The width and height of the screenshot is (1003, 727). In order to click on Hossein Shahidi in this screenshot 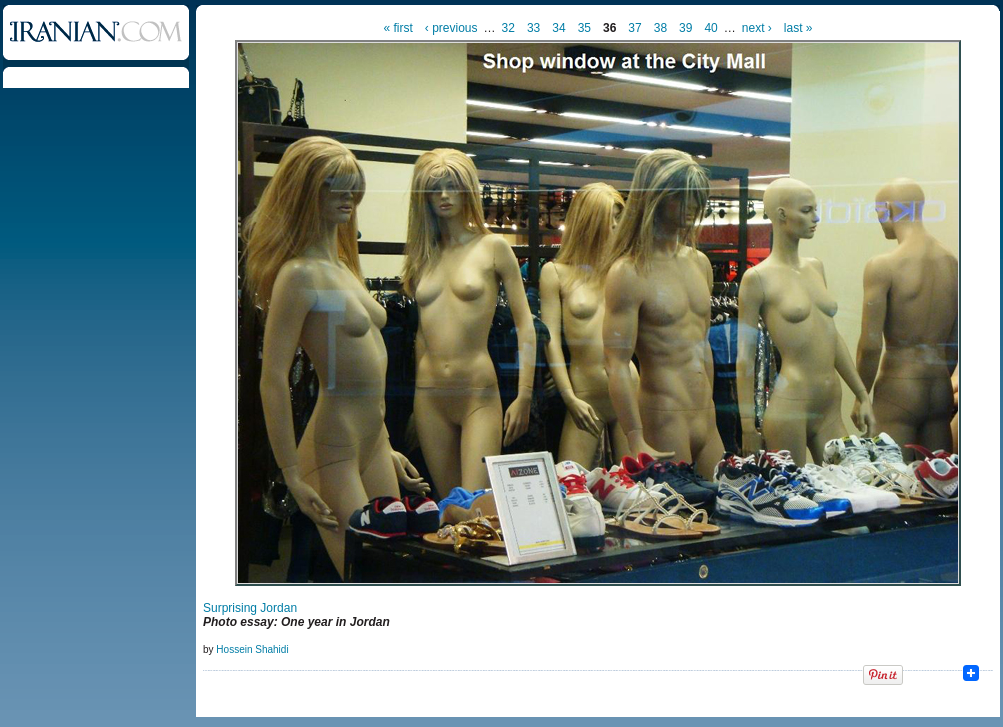, I will do `click(252, 649)`.